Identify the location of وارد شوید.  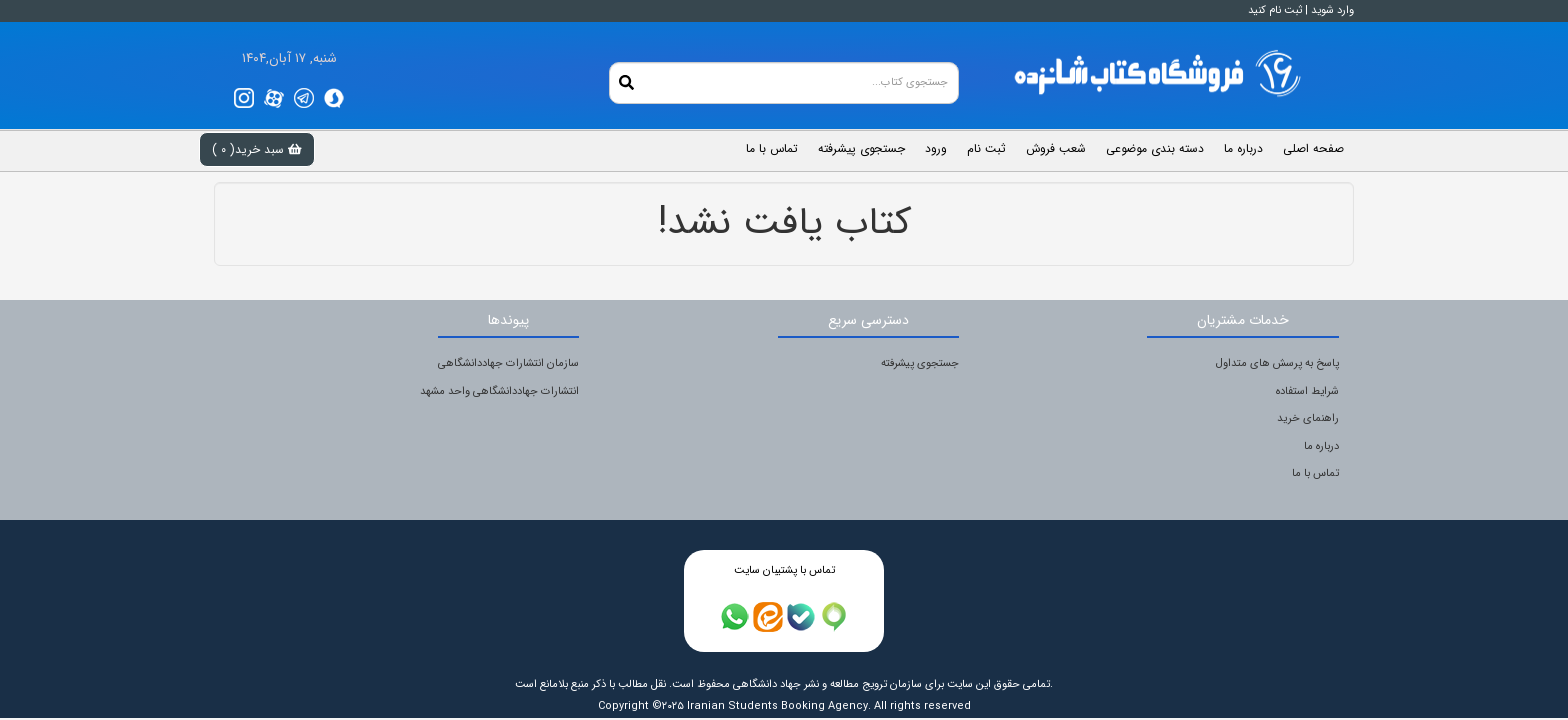
(1332, 10).